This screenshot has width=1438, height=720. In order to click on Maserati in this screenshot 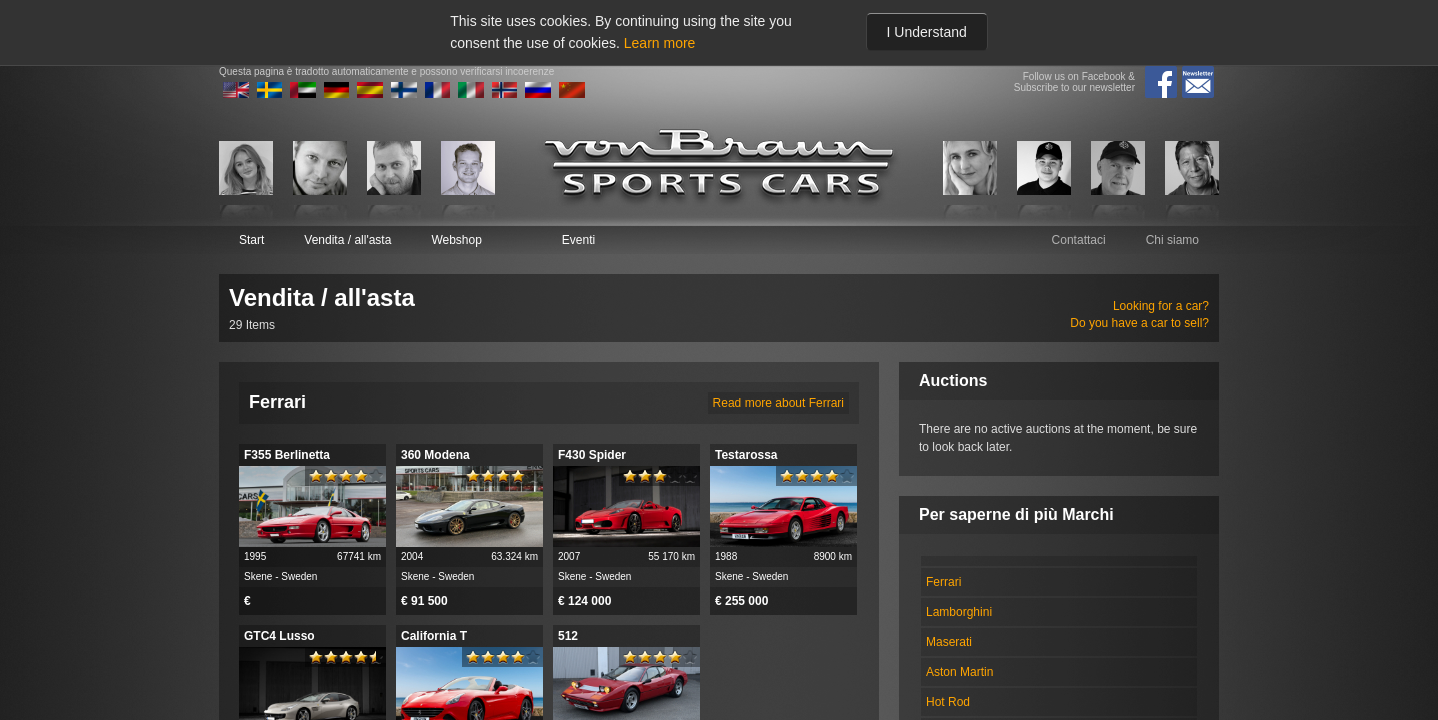, I will do `click(949, 642)`.